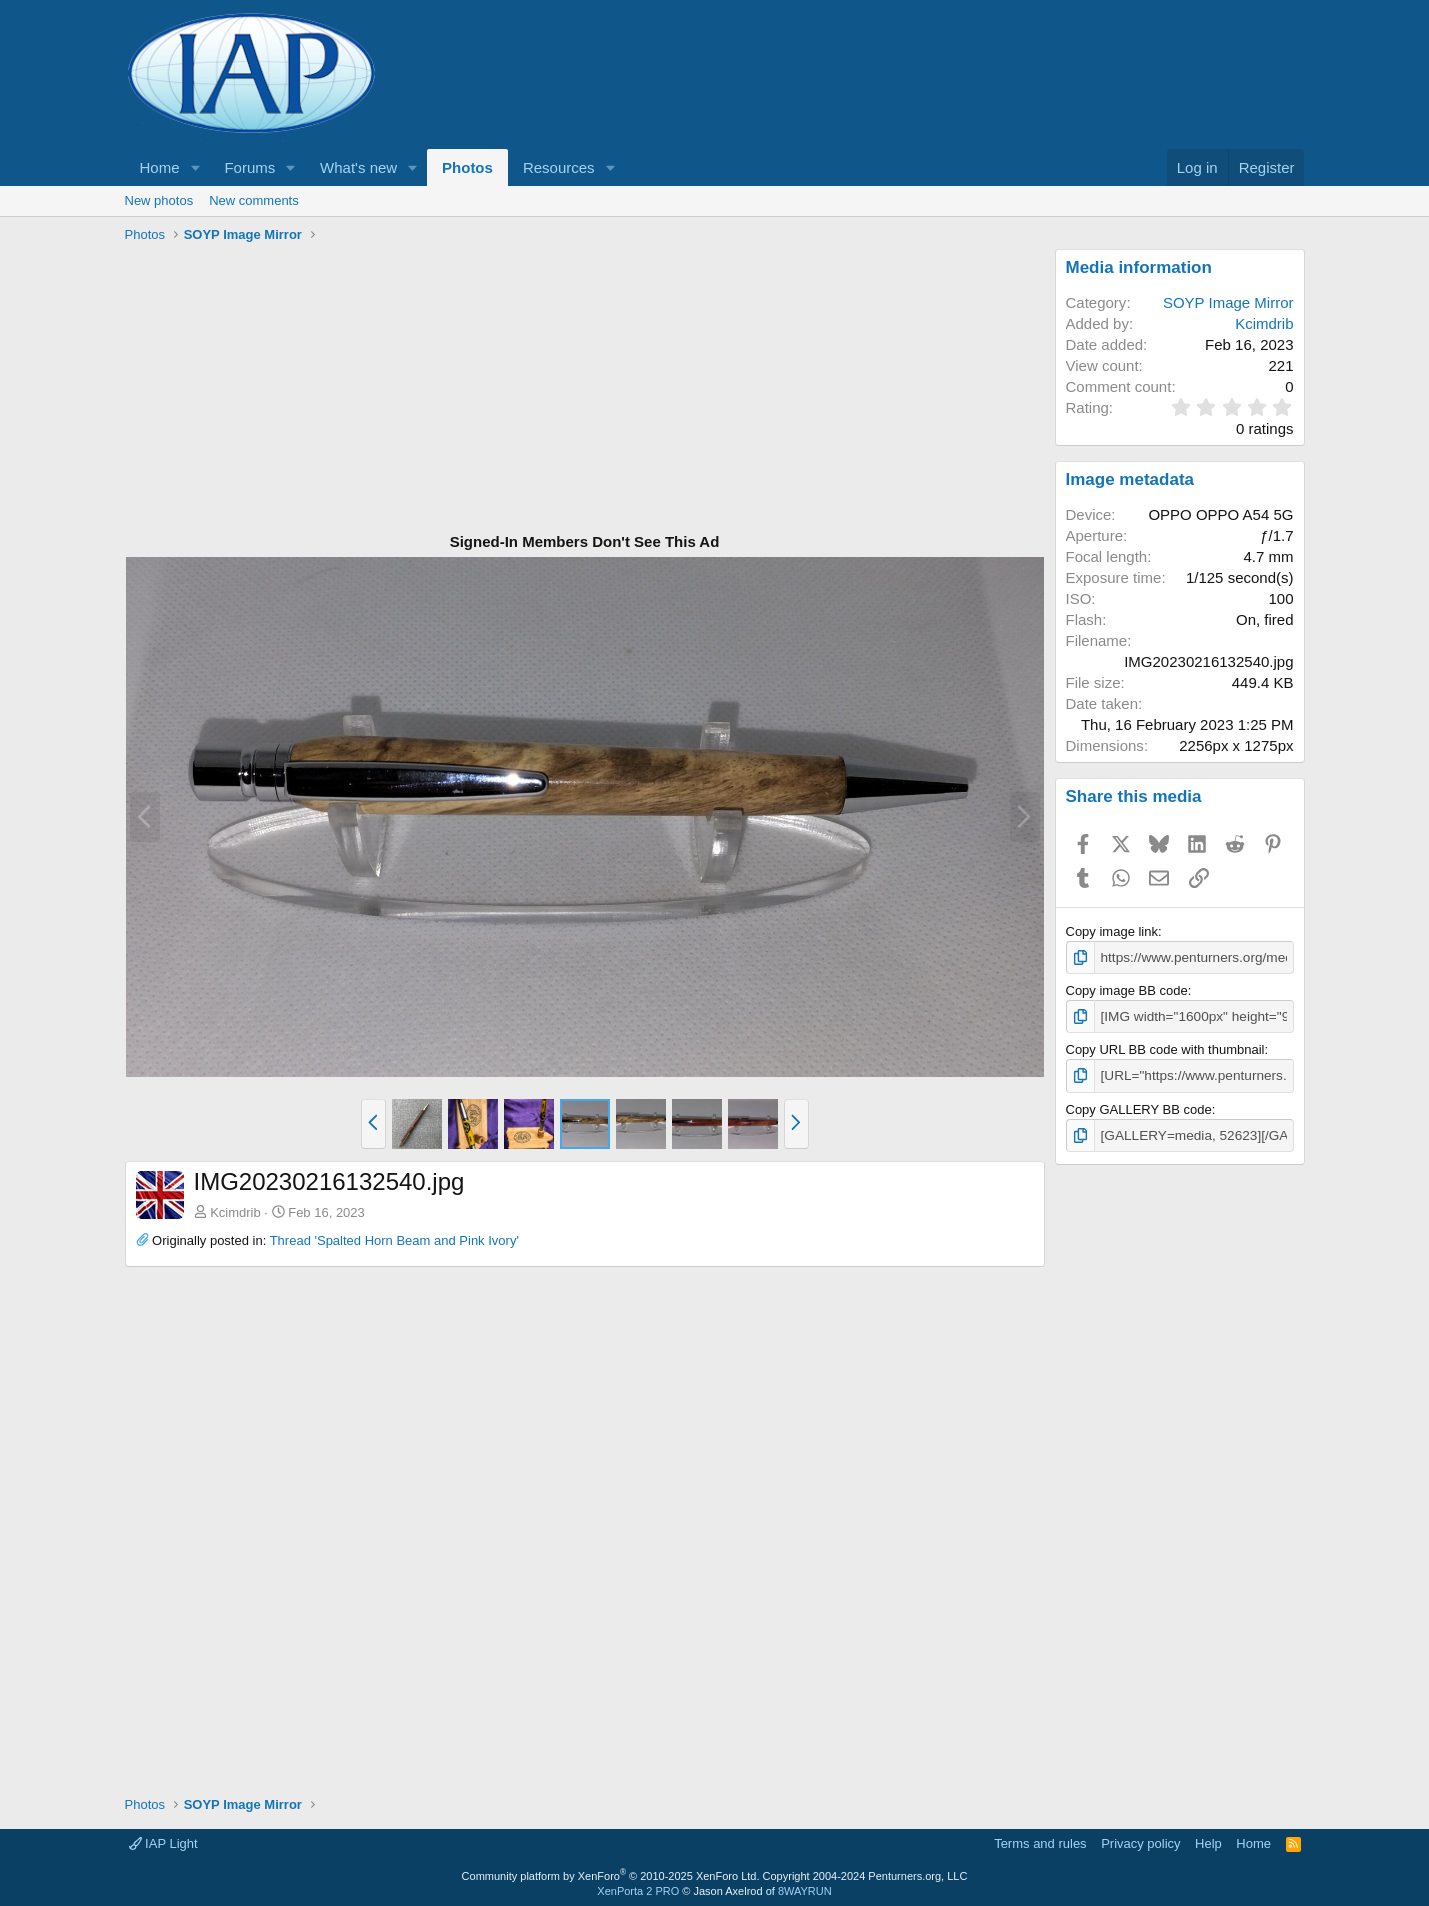  I want to click on Resources, so click(559, 167).